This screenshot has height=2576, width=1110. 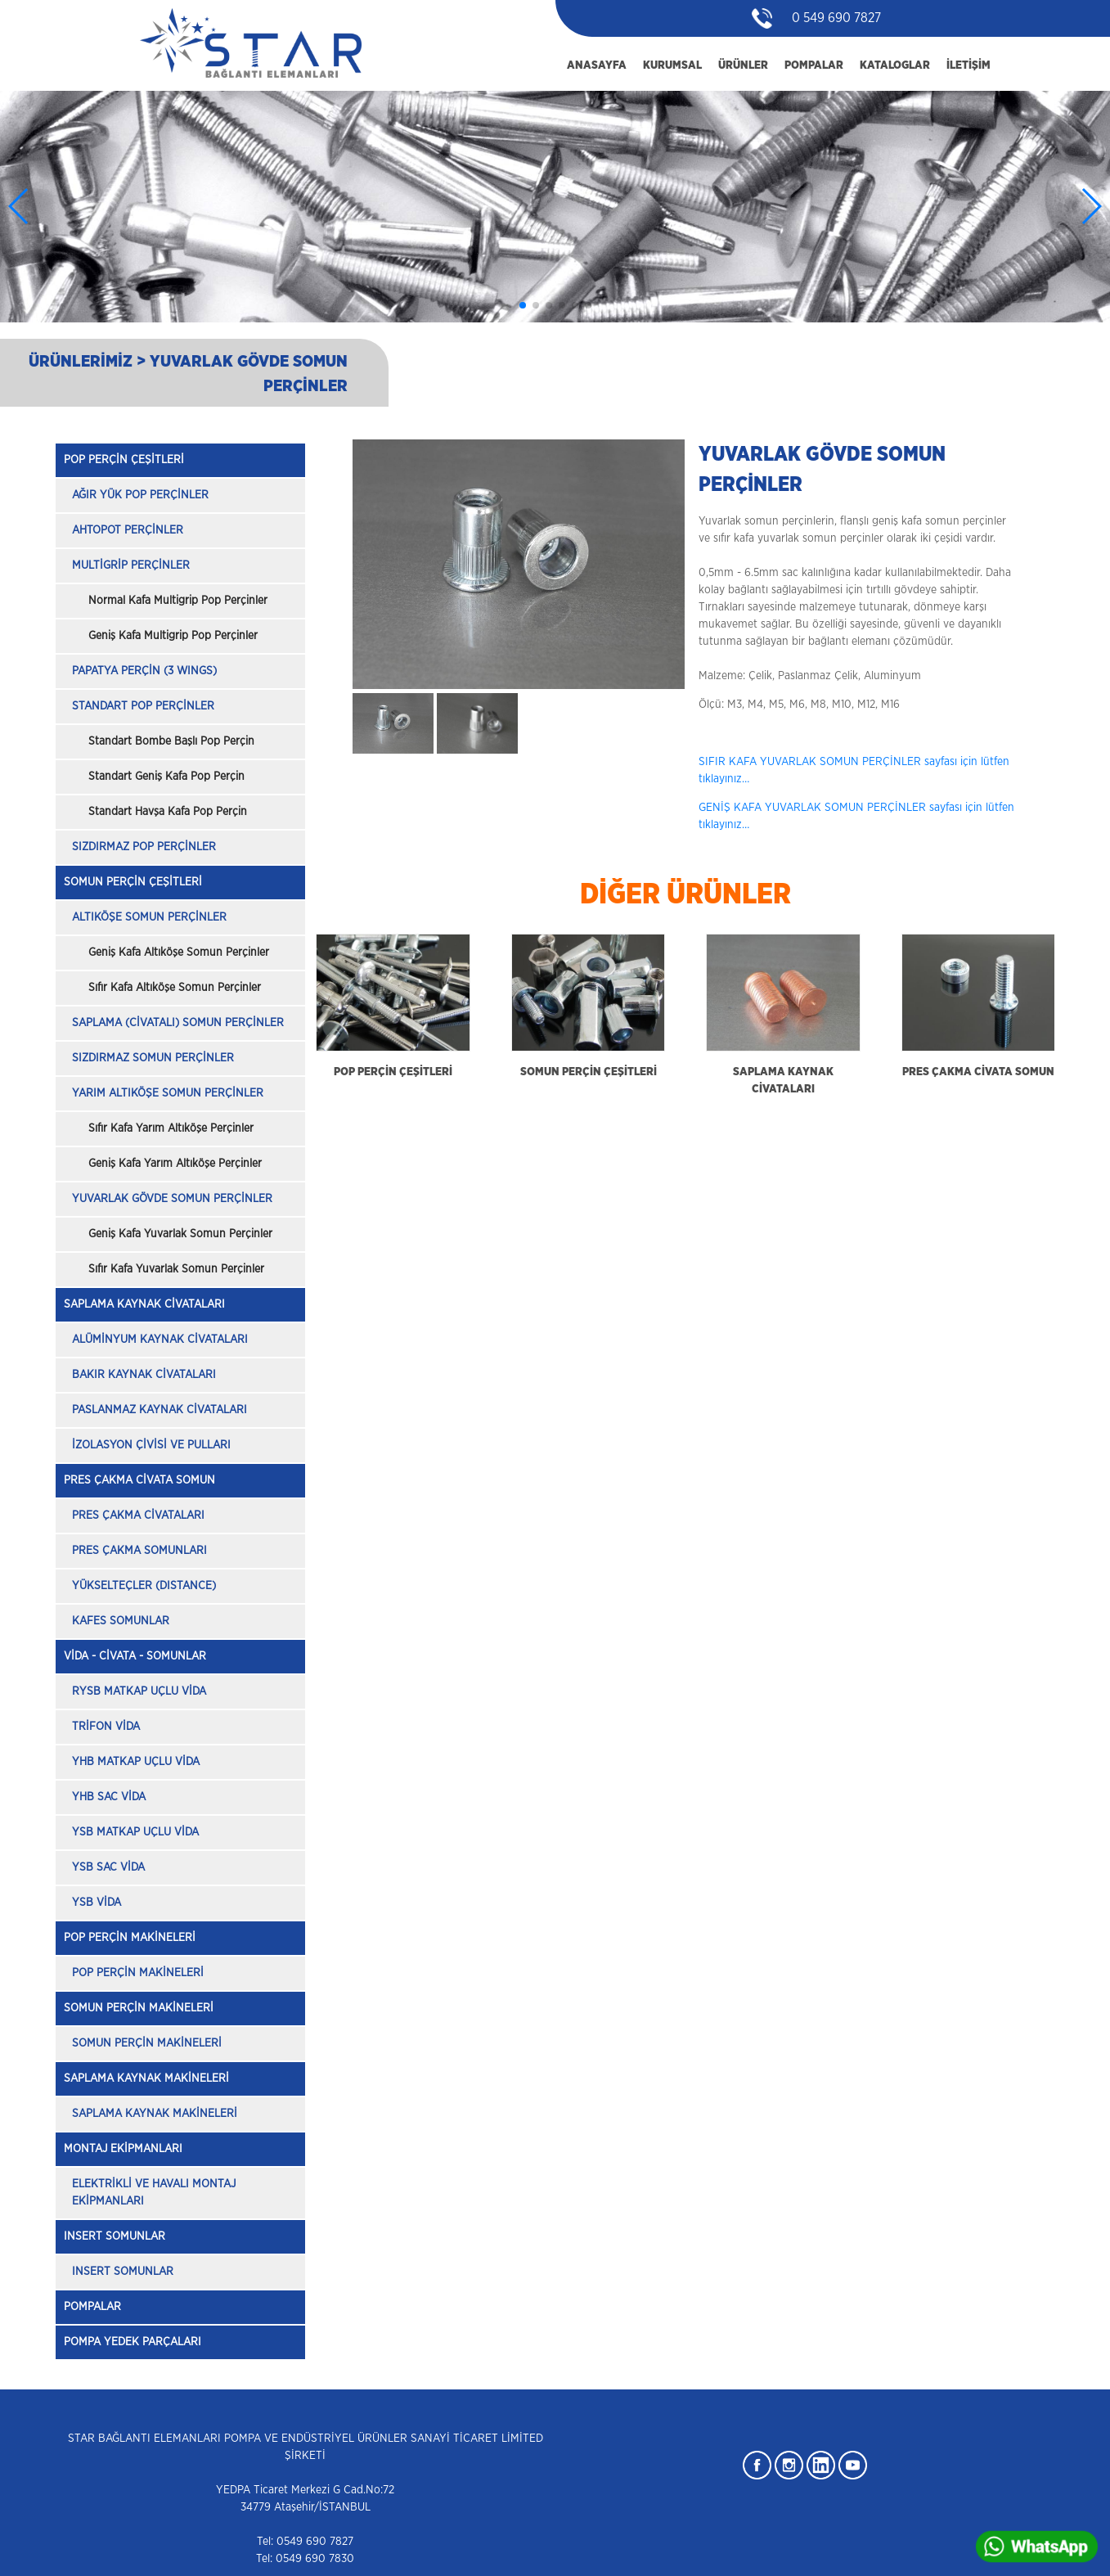 What do you see at coordinates (109, 1797) in the screenshot?
I see `YHB SAC VİDA` at bounding box center [109, 1797].